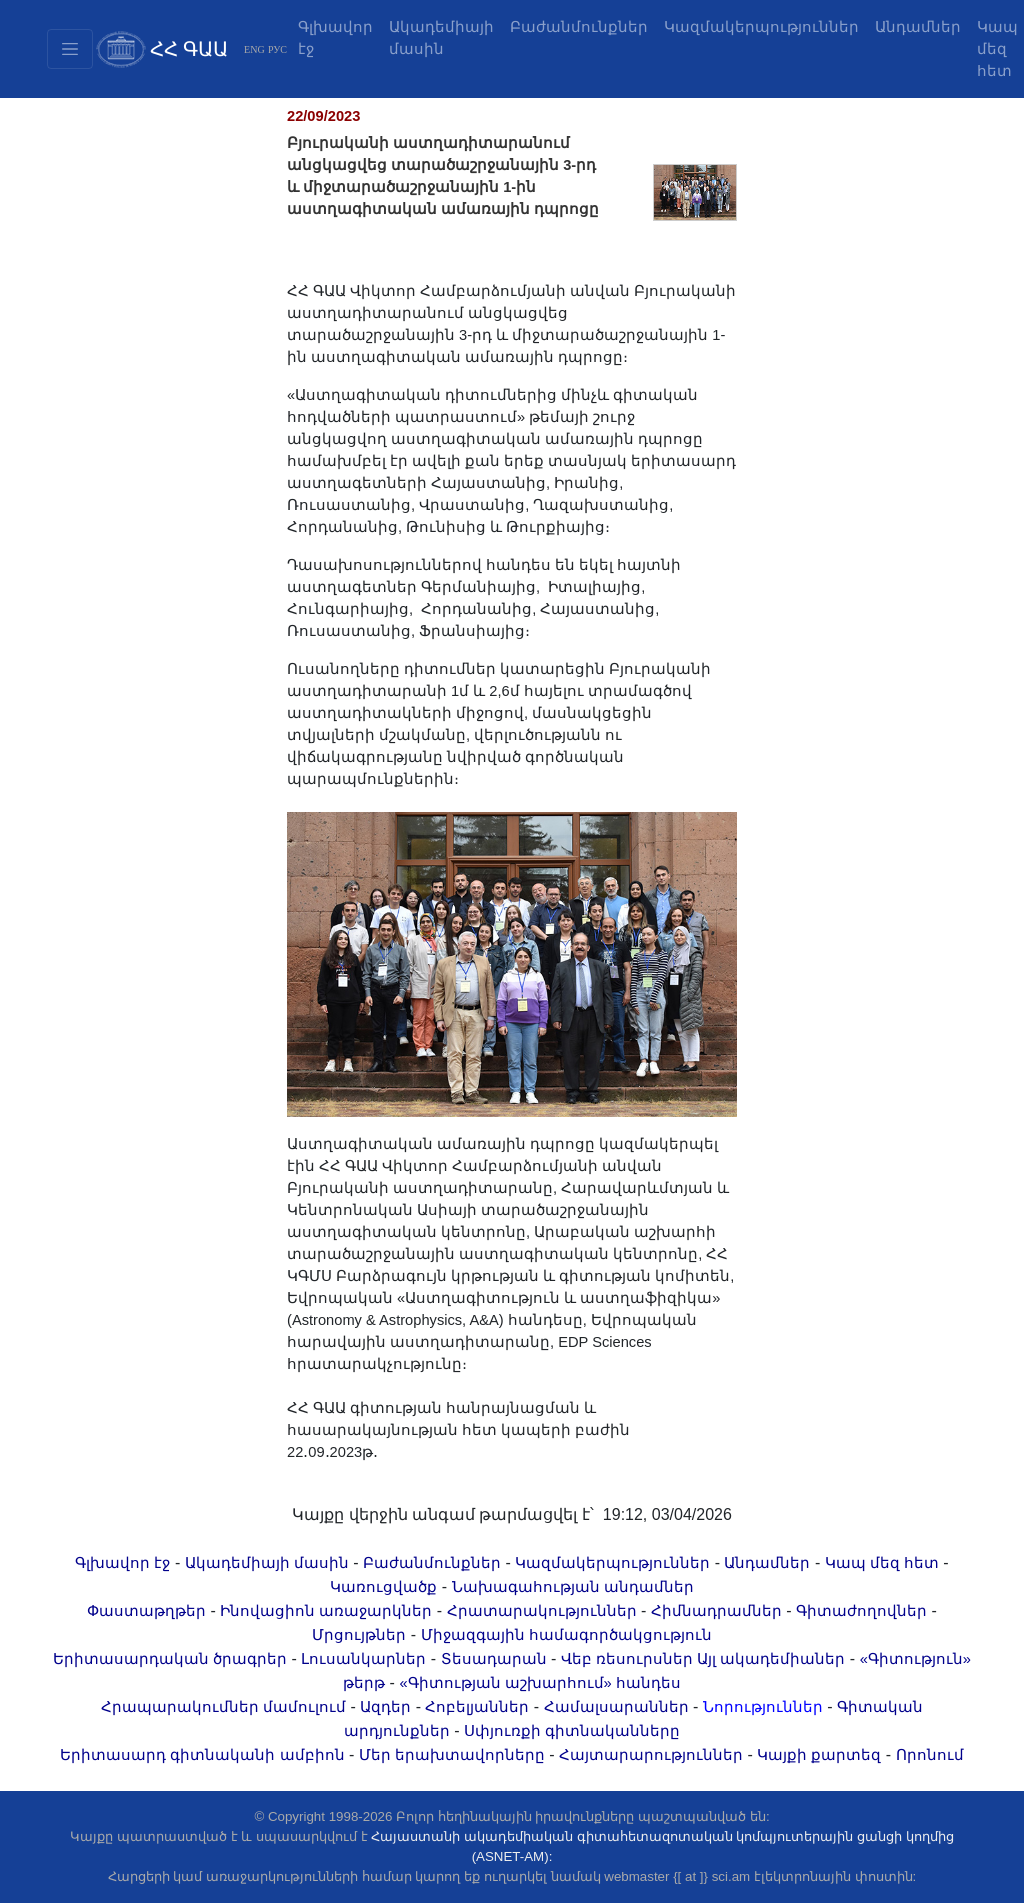 Image resolution: width=1024 pixels, height=1903 pixels. I want to click on Գիտաժողովներ, so click(861, 1611).